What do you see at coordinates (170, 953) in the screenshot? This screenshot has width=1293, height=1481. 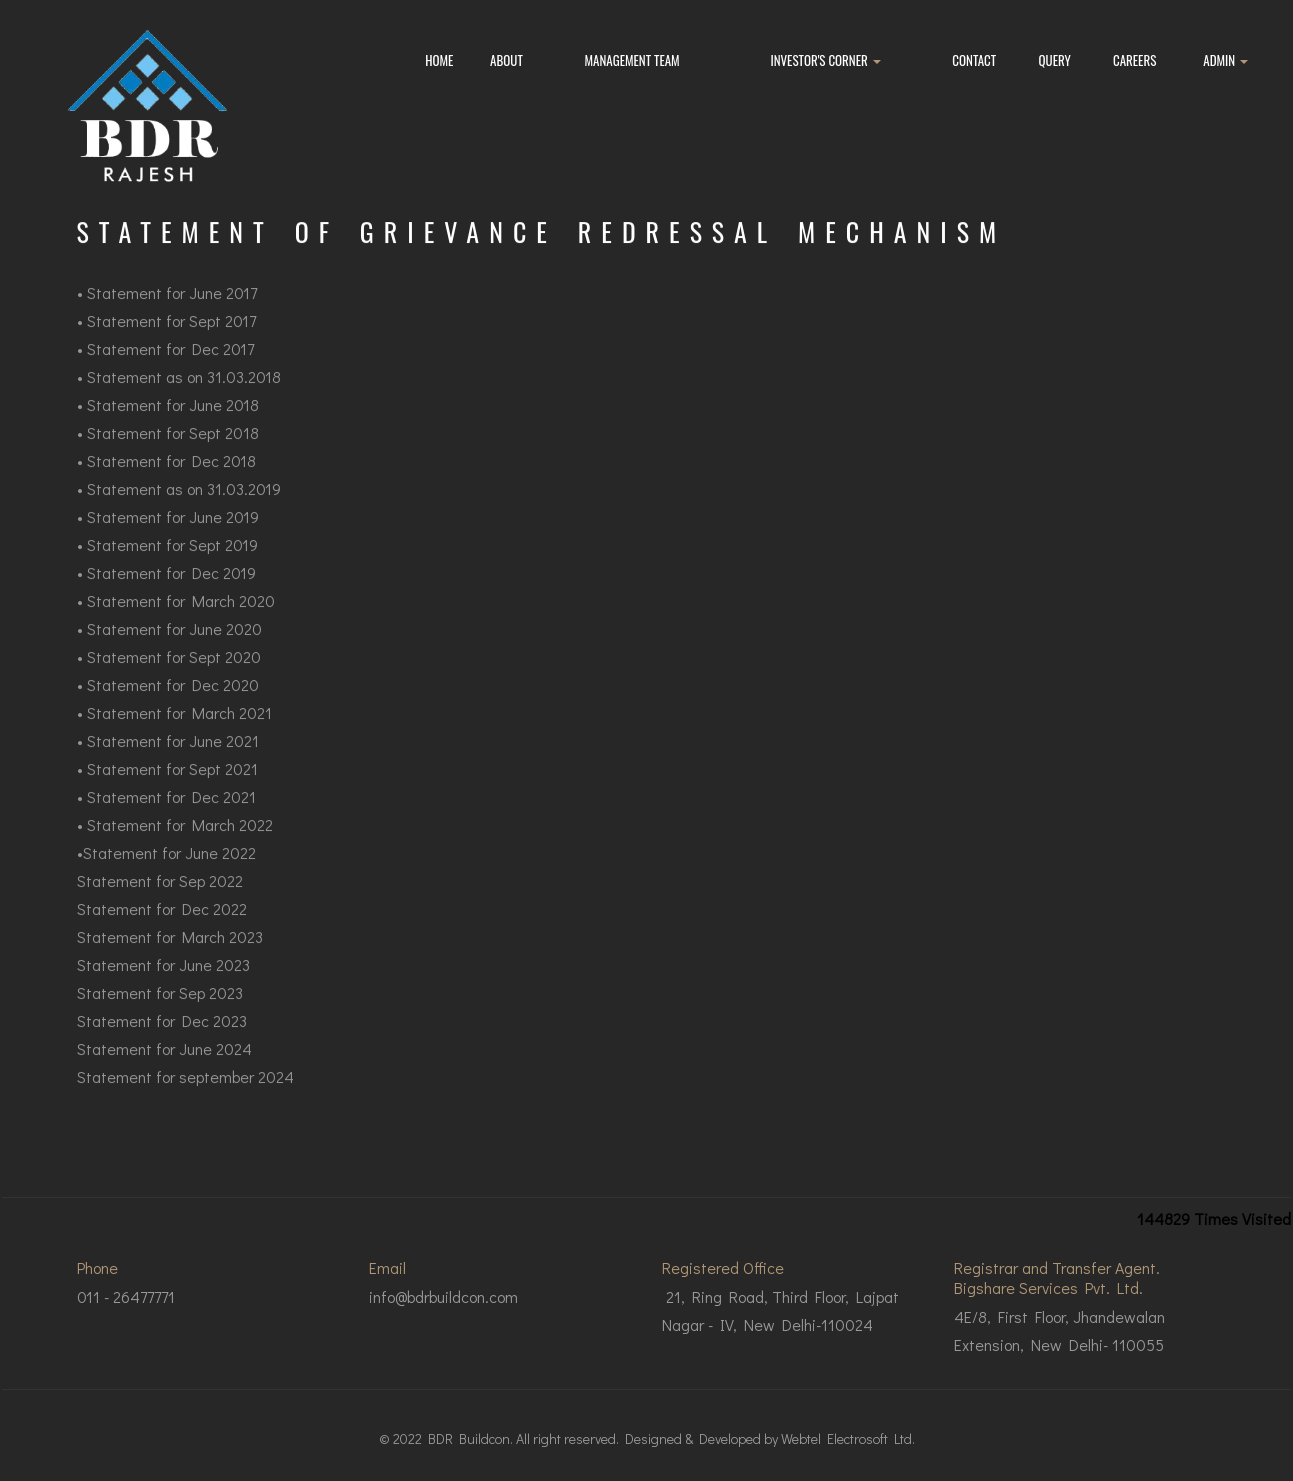 I see `Statement for March 2023` at bounding box center [170, 953].